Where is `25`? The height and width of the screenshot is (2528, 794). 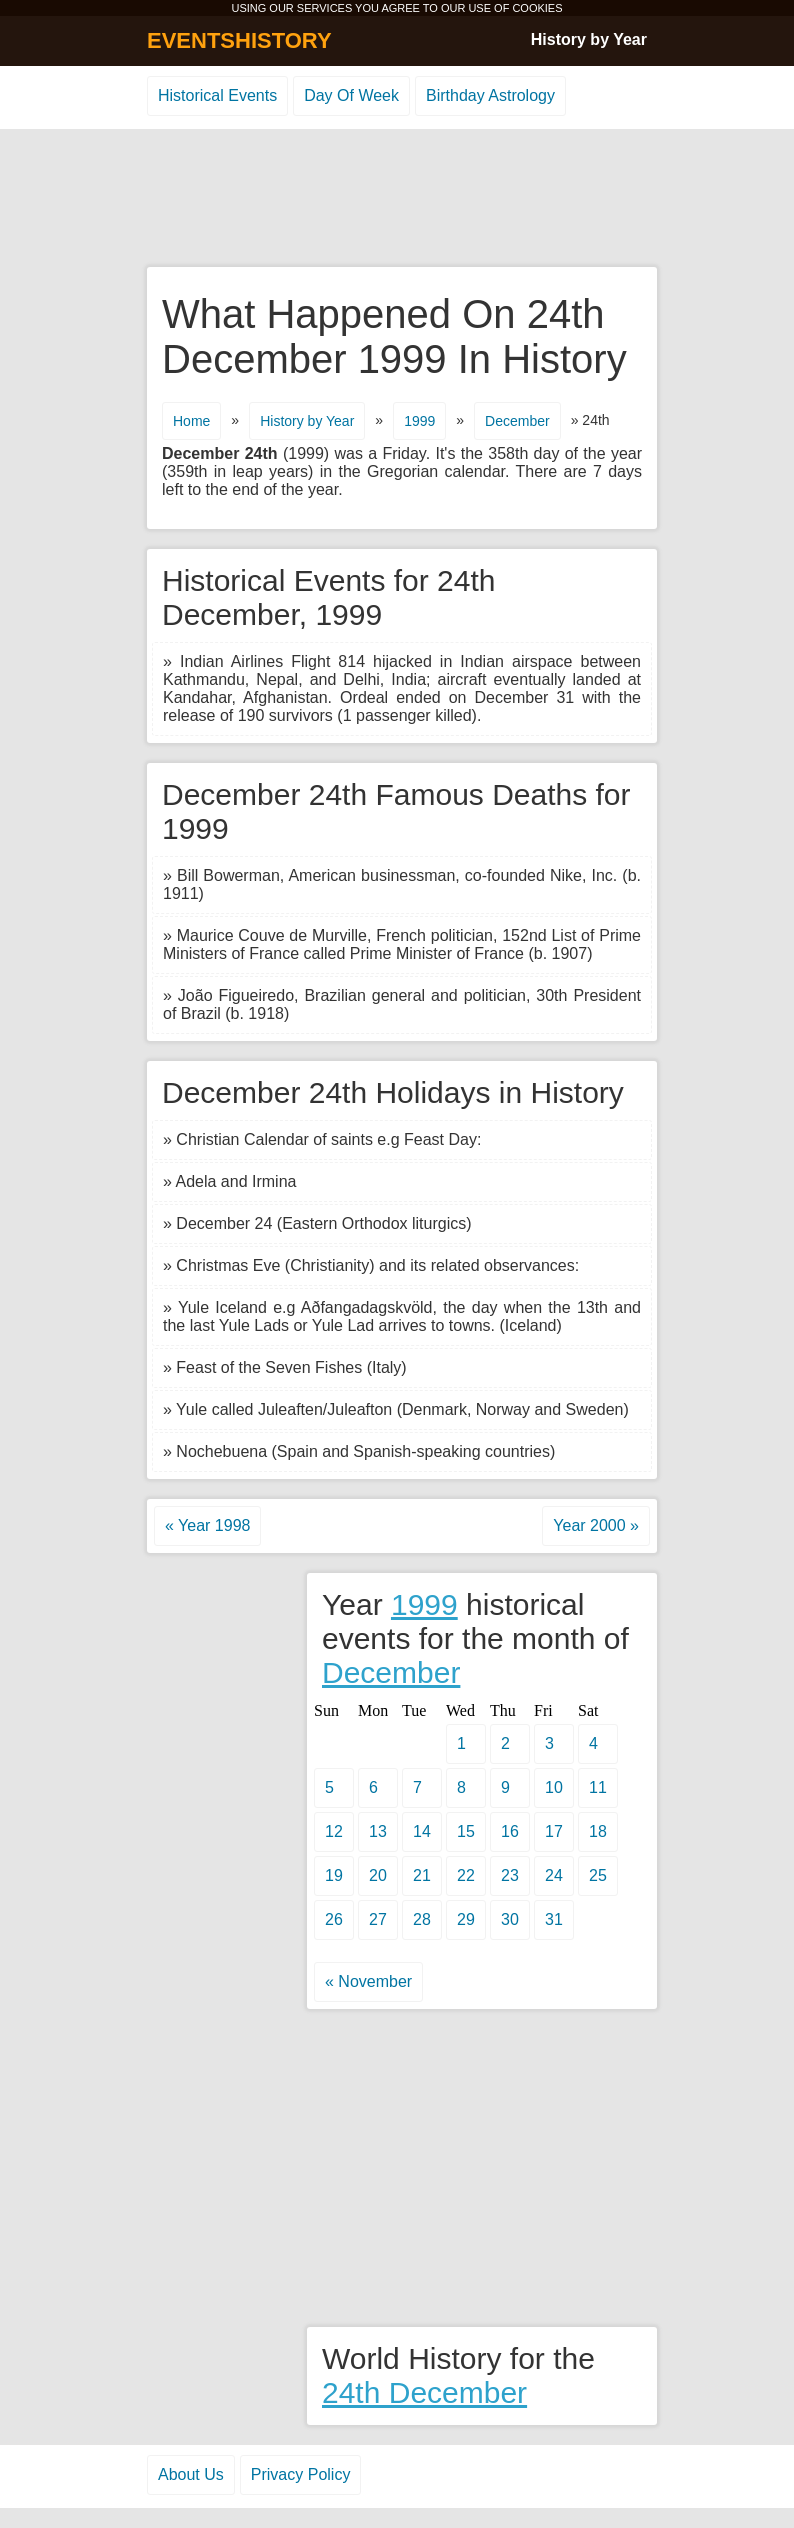 25 is located at coordinates (598, 1875).